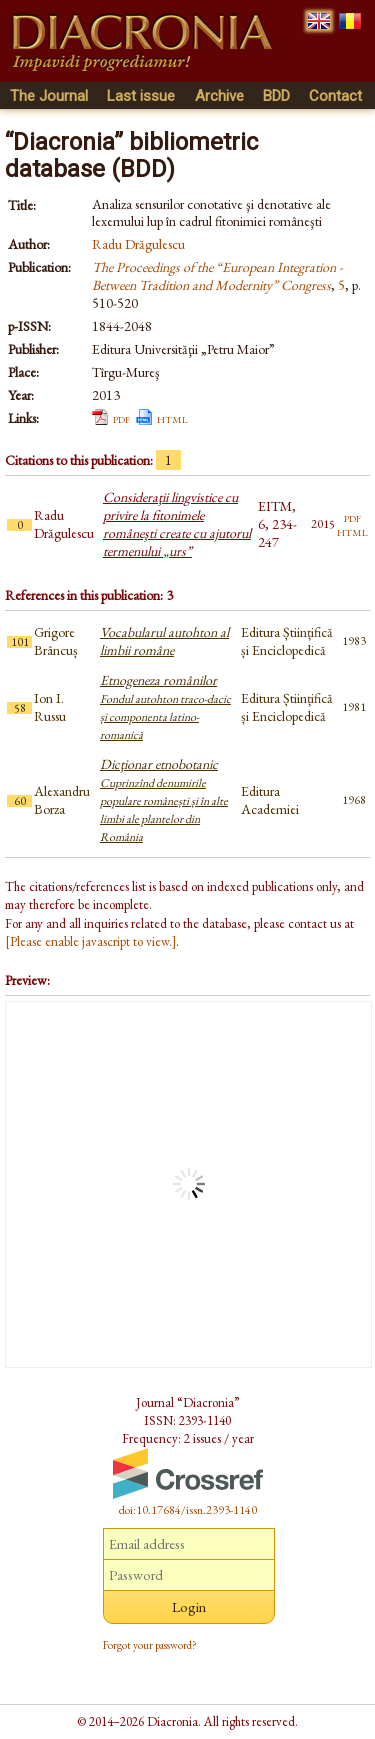 The height and width of the screenshot is (1739, 375). What do you see at coordinates (276, 96) in the screenshot?
I see `BDD` at bounding box center [276, 96].